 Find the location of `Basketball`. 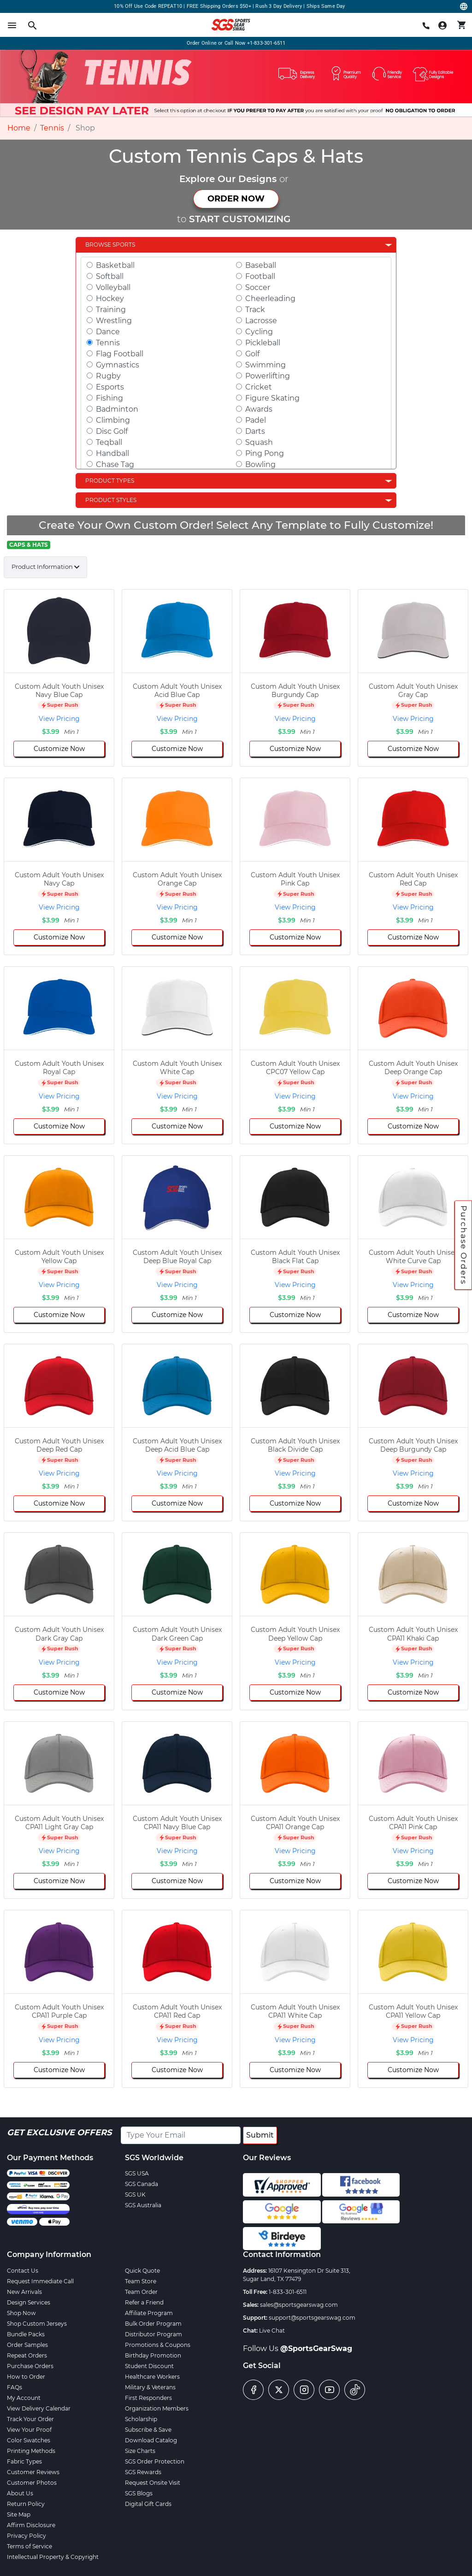

Basketball is located at coordinates (115, 265).